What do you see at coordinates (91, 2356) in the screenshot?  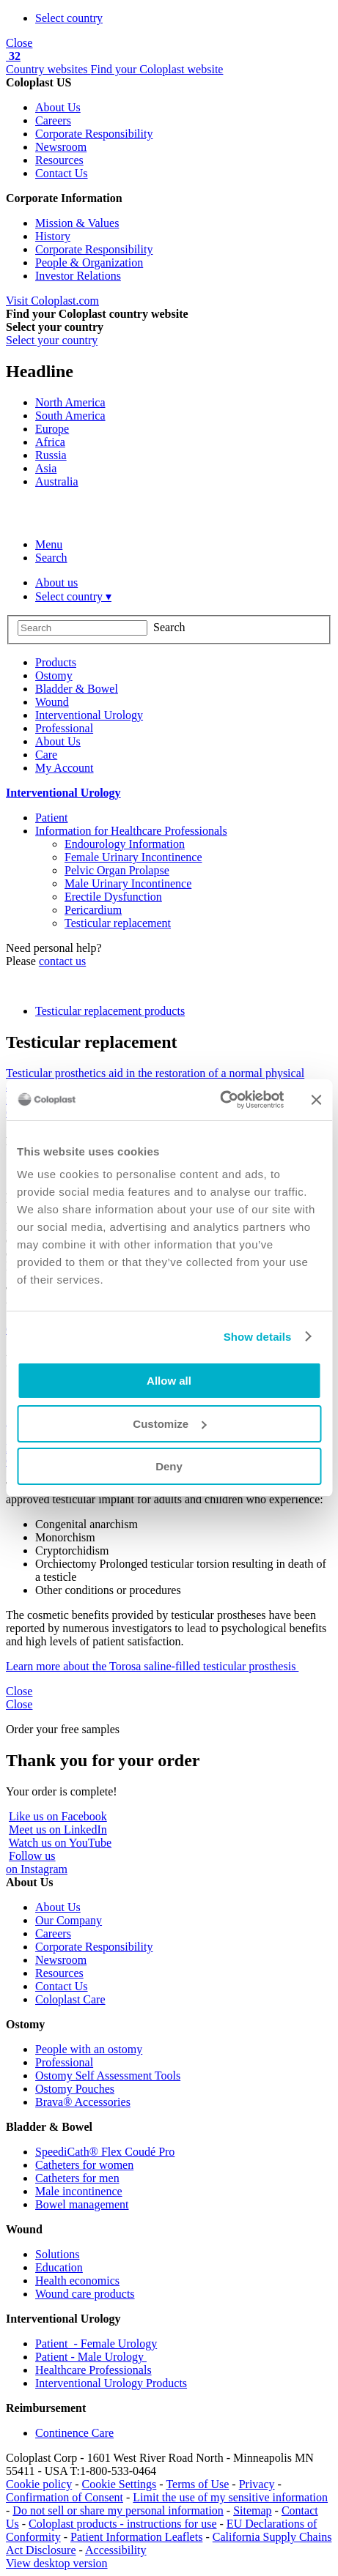 I see `Patient - Male Urology` at bounding box center [91, 2356].